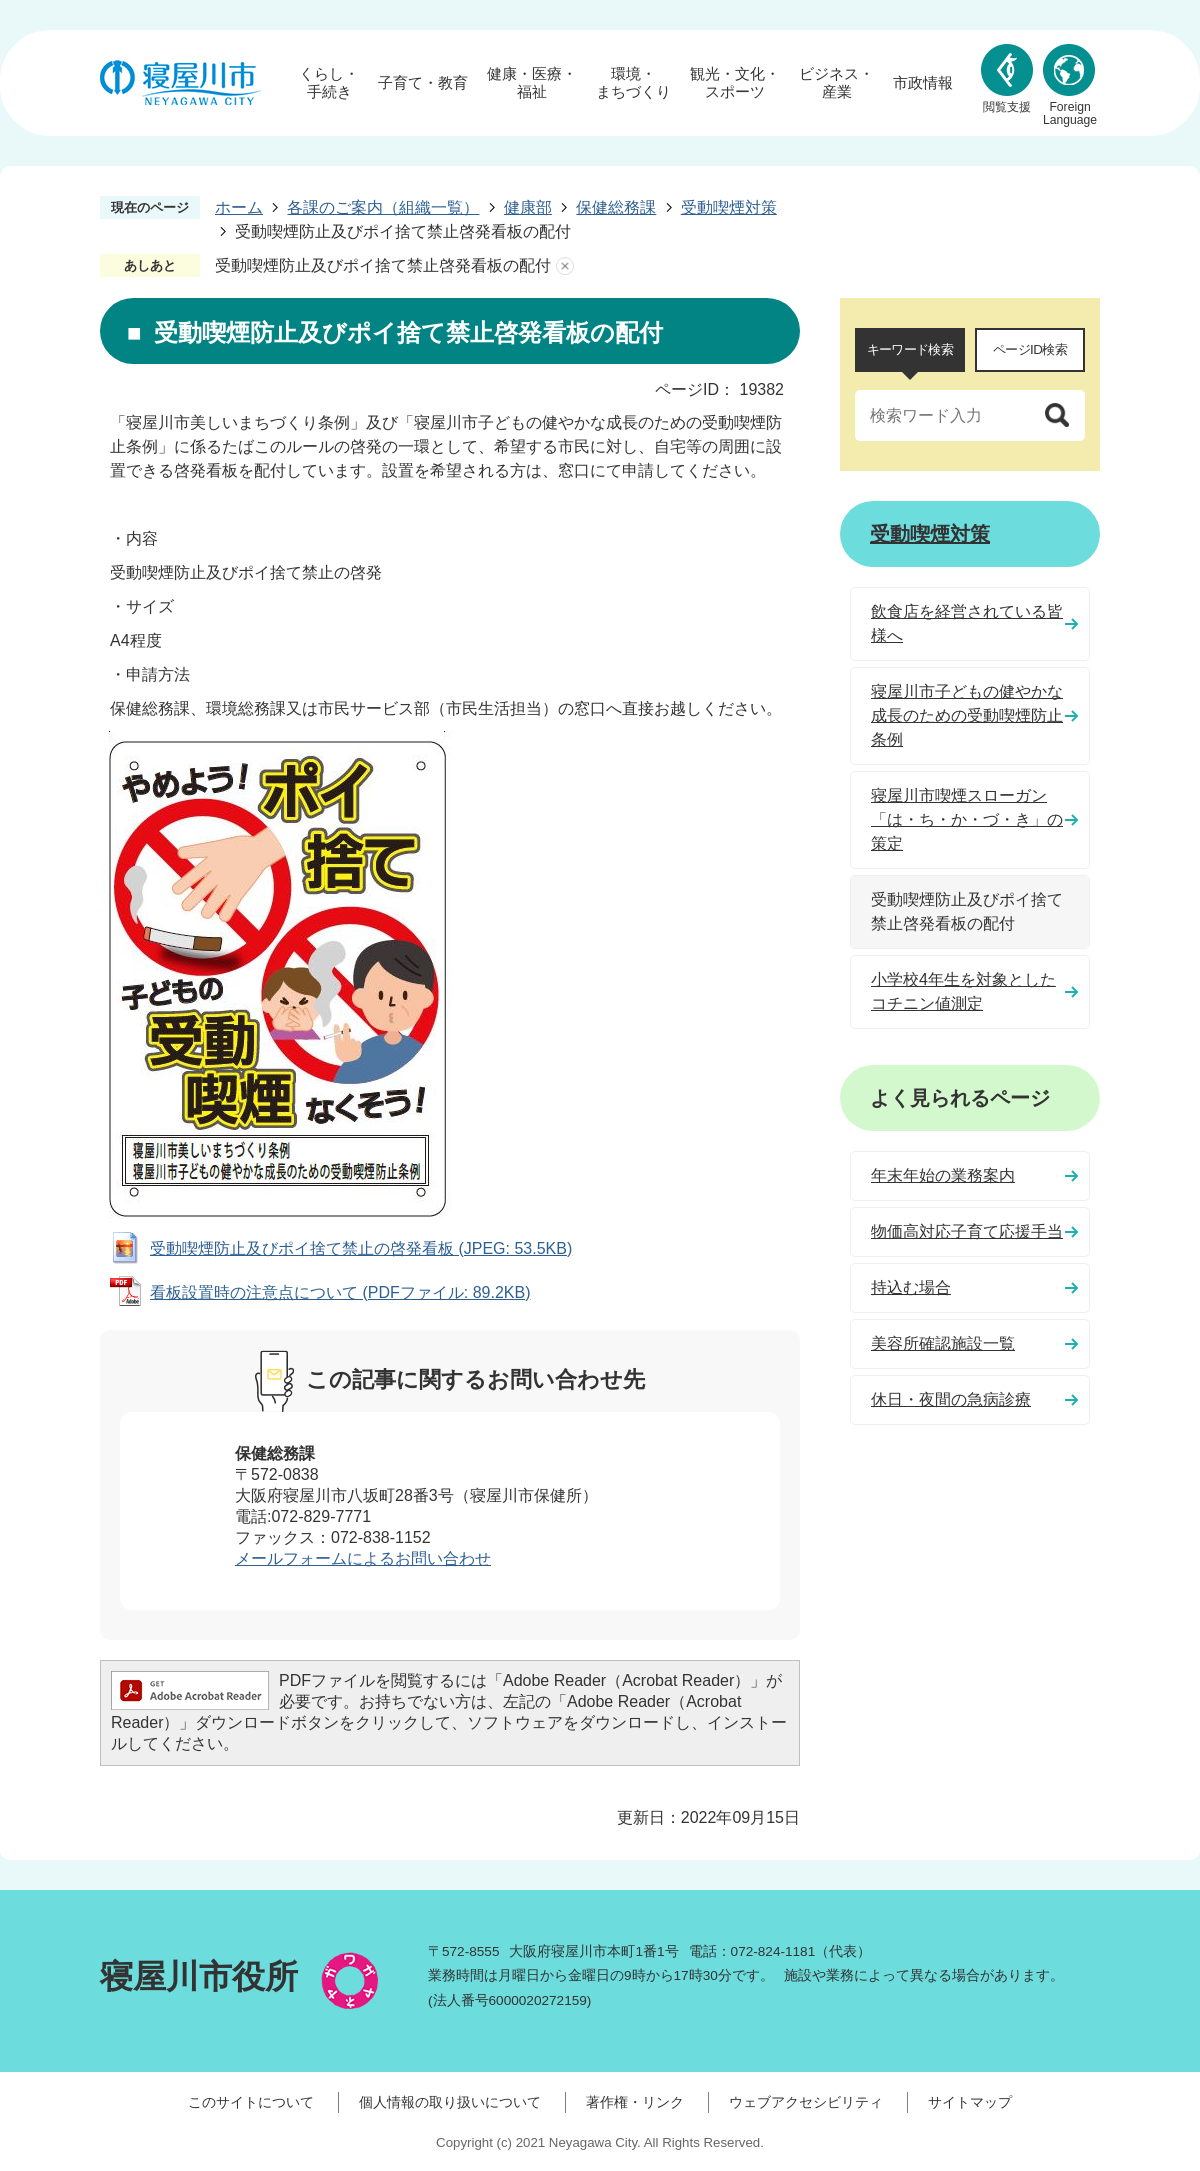 The height and width of the screenshot is (2171, 1200). Describe the element at coordinates (910, 349) in the screenshot. I see `キーワード検索` at that location.